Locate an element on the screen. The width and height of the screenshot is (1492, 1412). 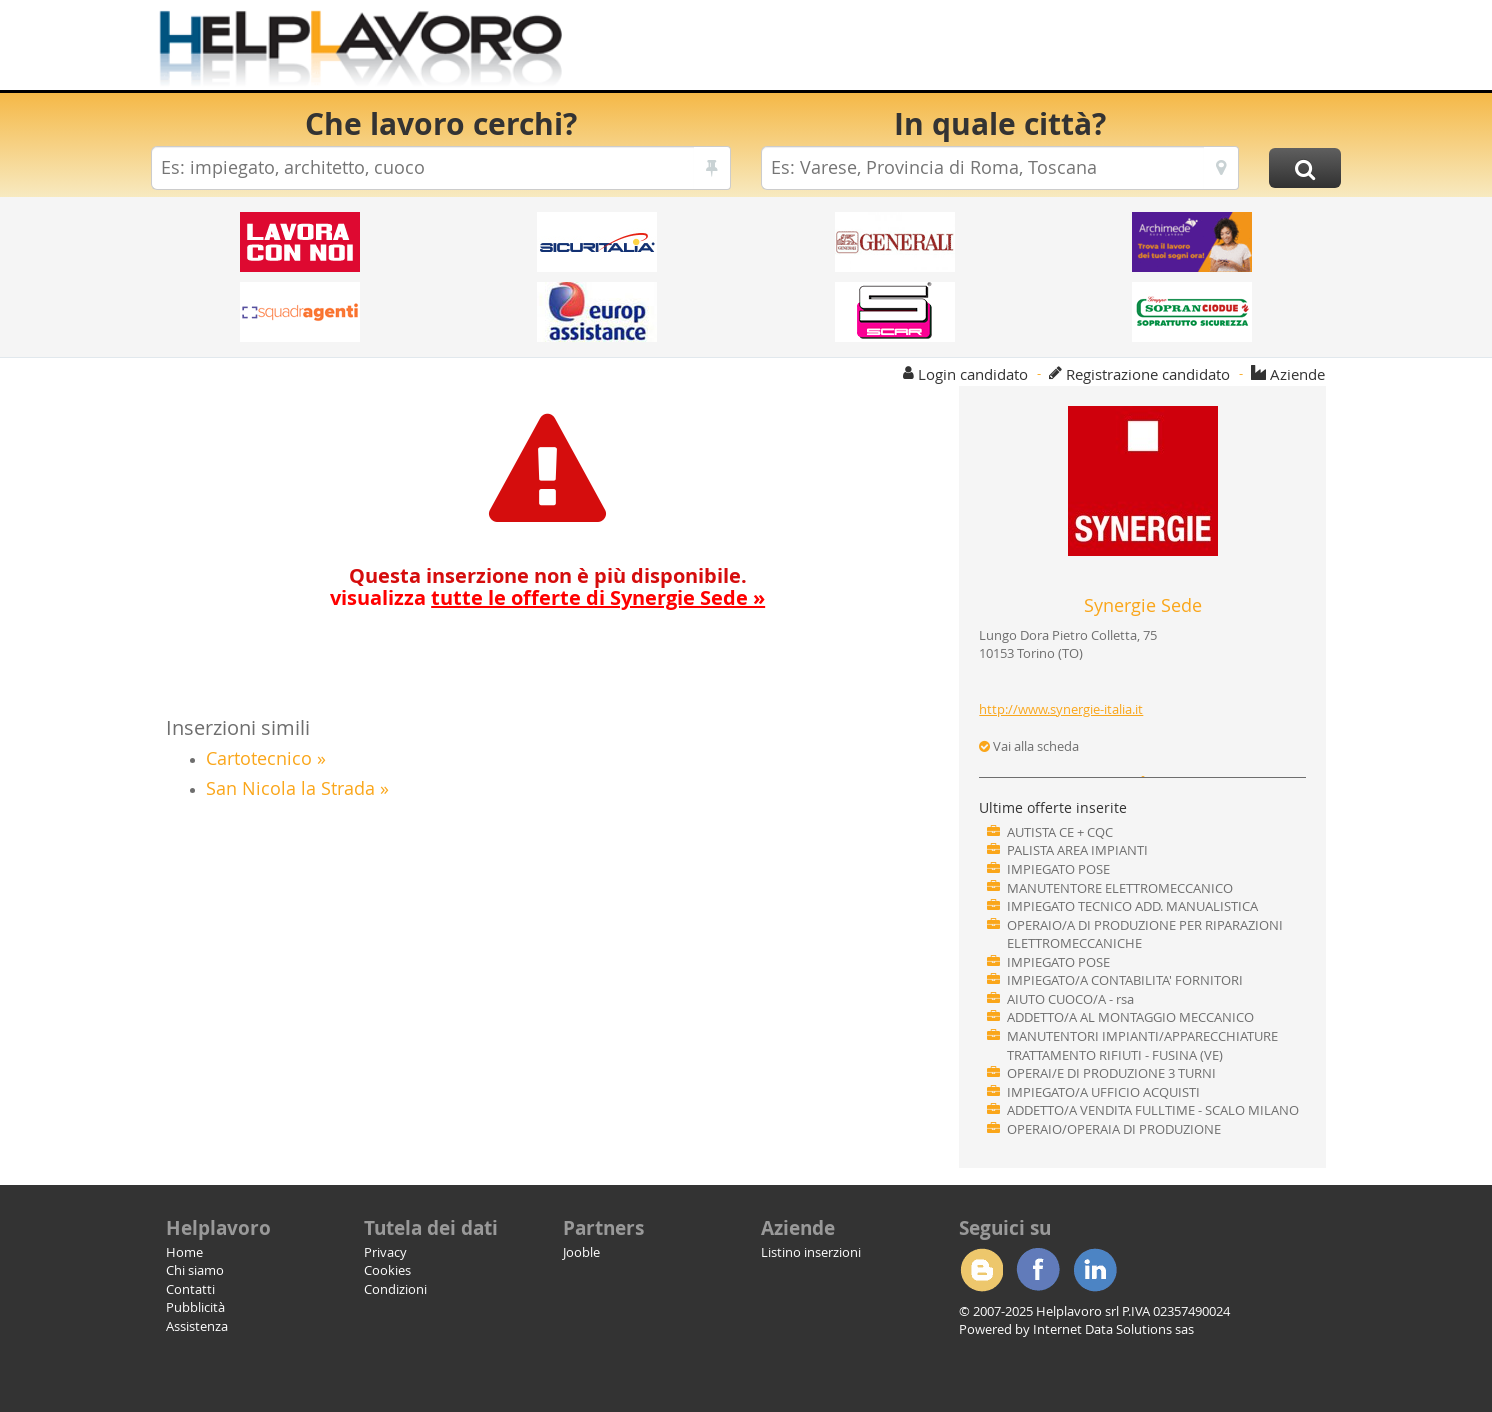
PALISTA AREA IMPIANTI is located at coordinates (1077, 850).